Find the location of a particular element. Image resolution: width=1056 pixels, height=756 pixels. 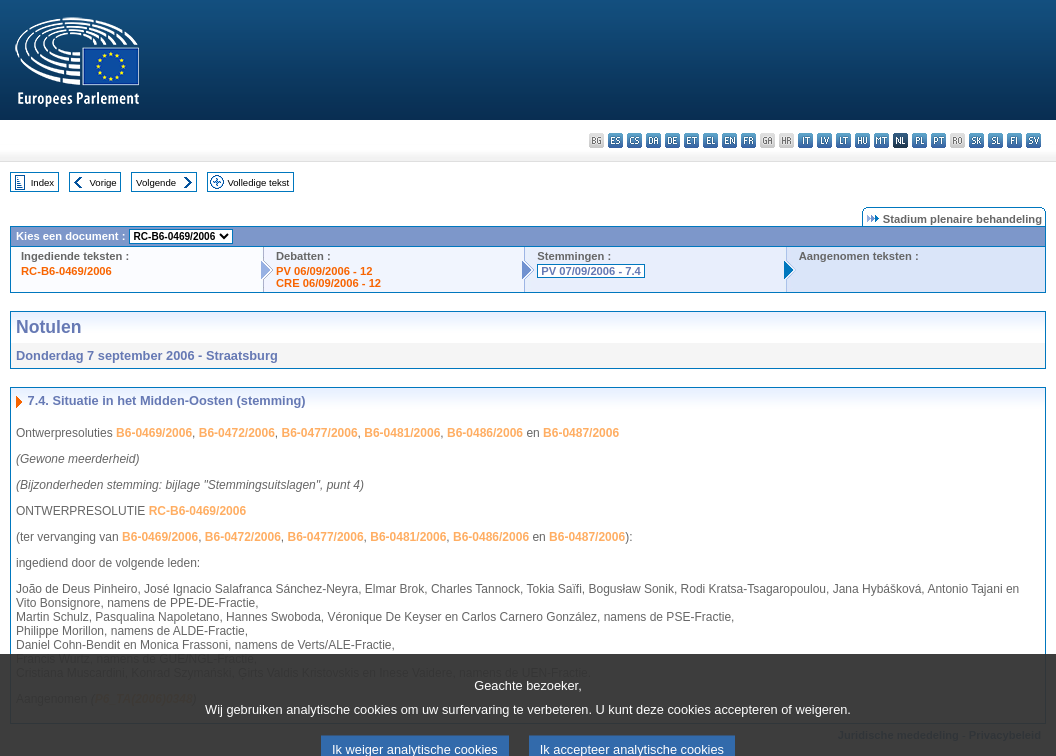

lt - lietuvių kalba is located at coordinates (843, 140).